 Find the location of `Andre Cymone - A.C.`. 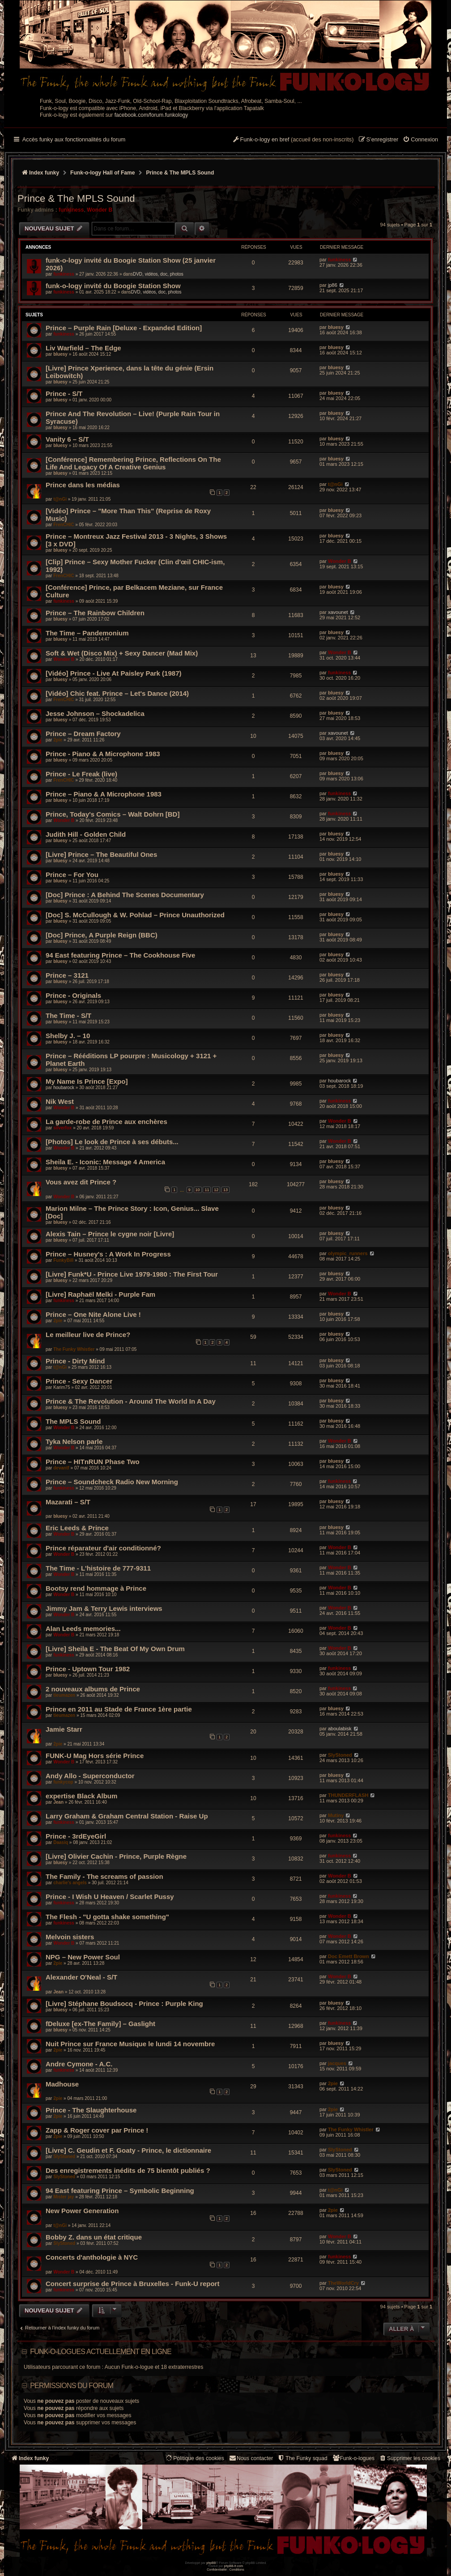

Andre Cymone - A.C. is located at coordinates (79, 2064).